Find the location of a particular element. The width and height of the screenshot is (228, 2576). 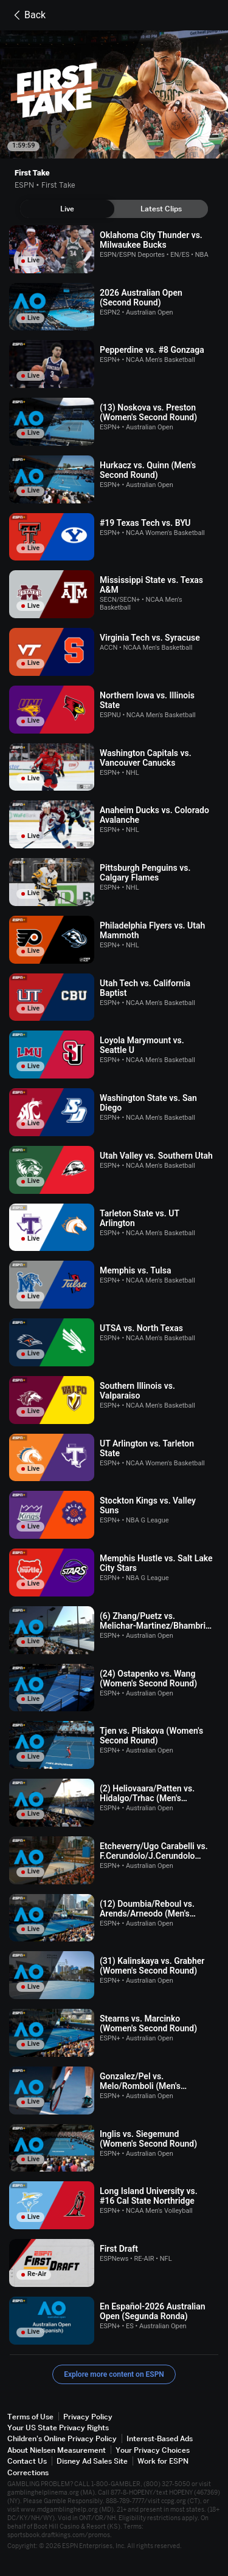

Your US State Privacy Rights is located at coordinates (58, 2427).